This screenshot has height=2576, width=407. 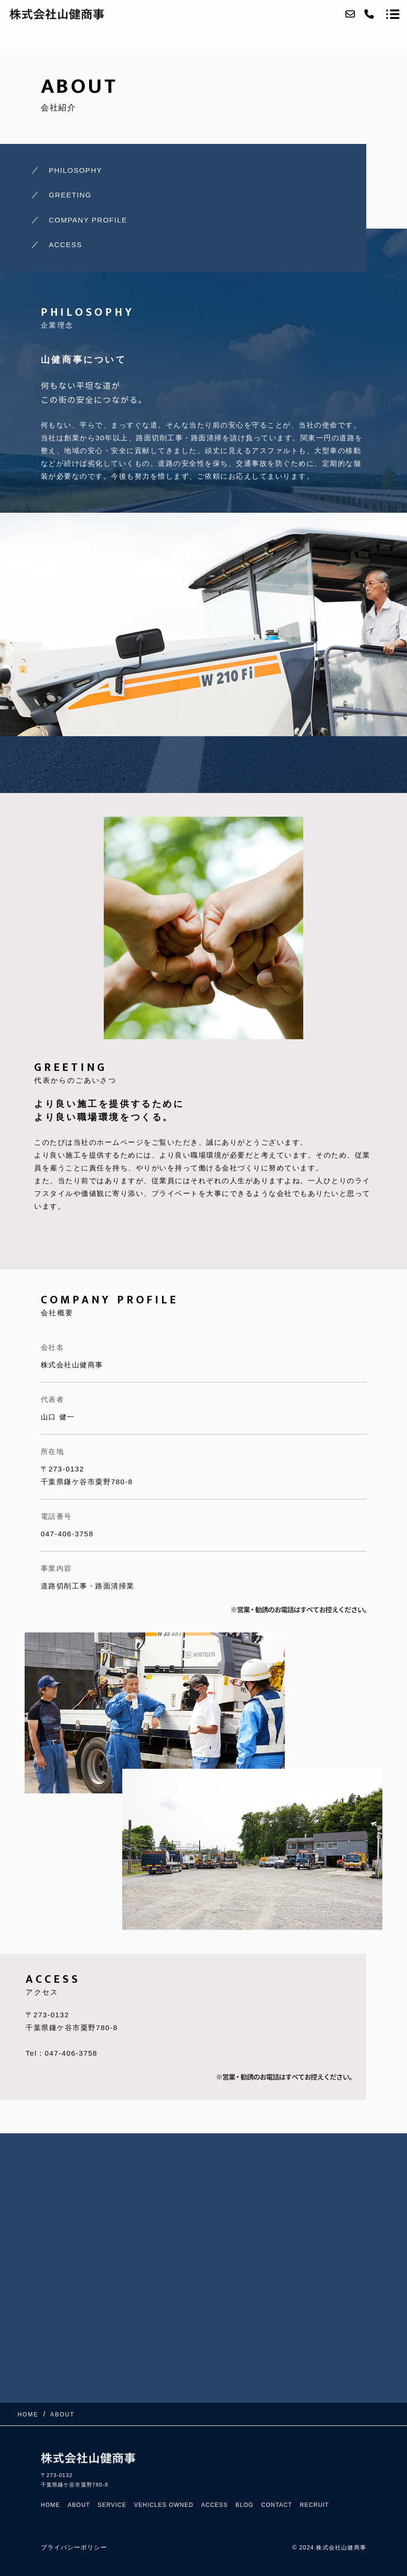 I want to click on [メニューを開く場合はこちらです], so click(x=393, y=14).